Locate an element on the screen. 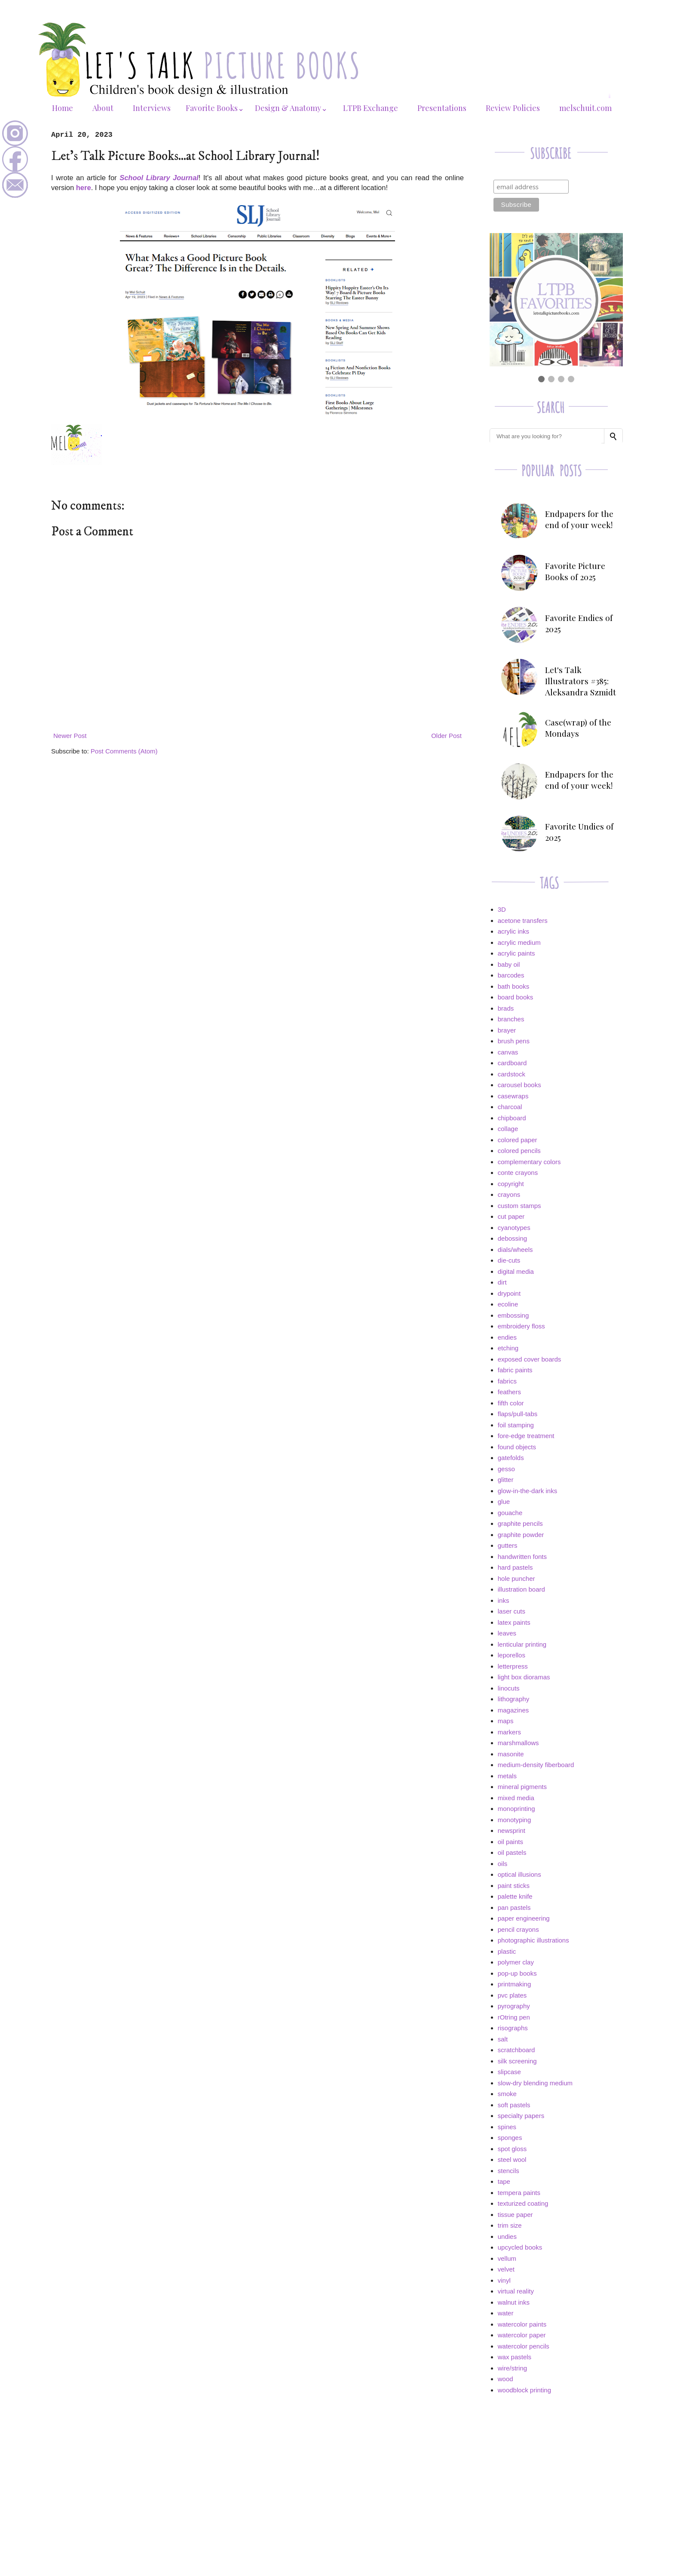  salt is located at coordinates (503, 2039).